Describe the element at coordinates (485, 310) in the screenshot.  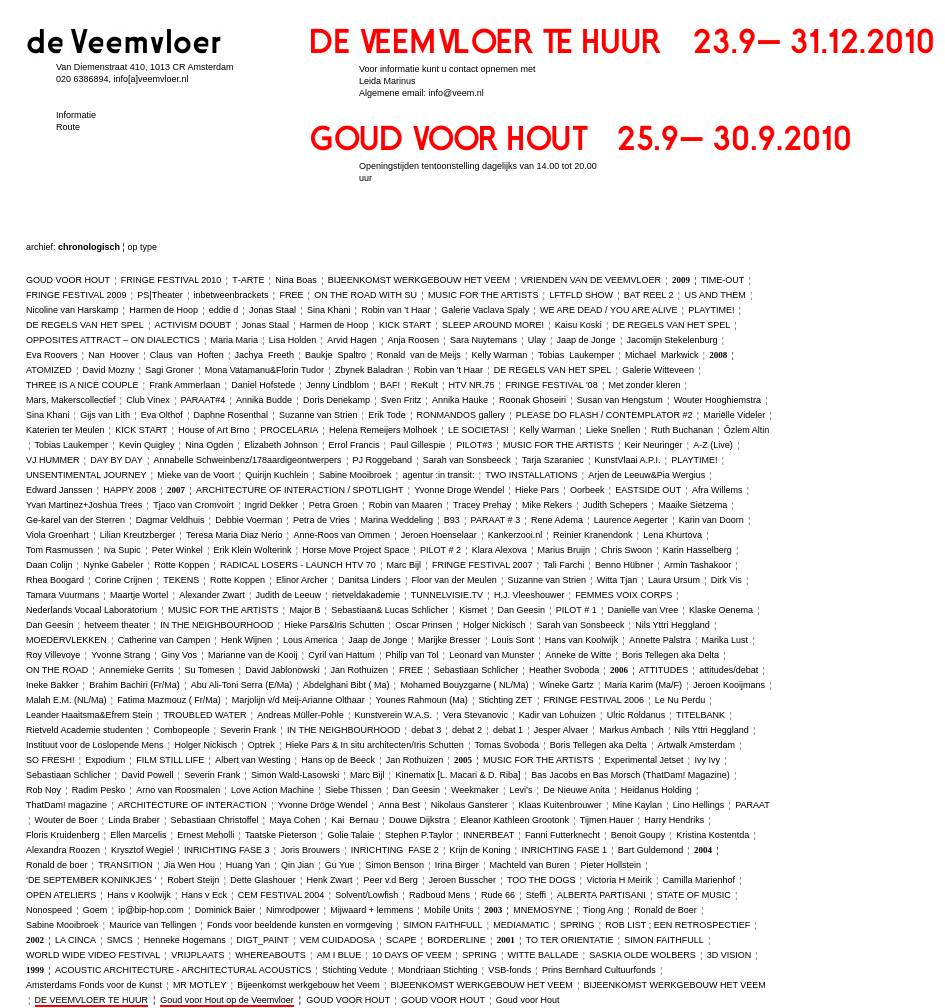
I see `Galerie Vaclava Spaly` at that location.